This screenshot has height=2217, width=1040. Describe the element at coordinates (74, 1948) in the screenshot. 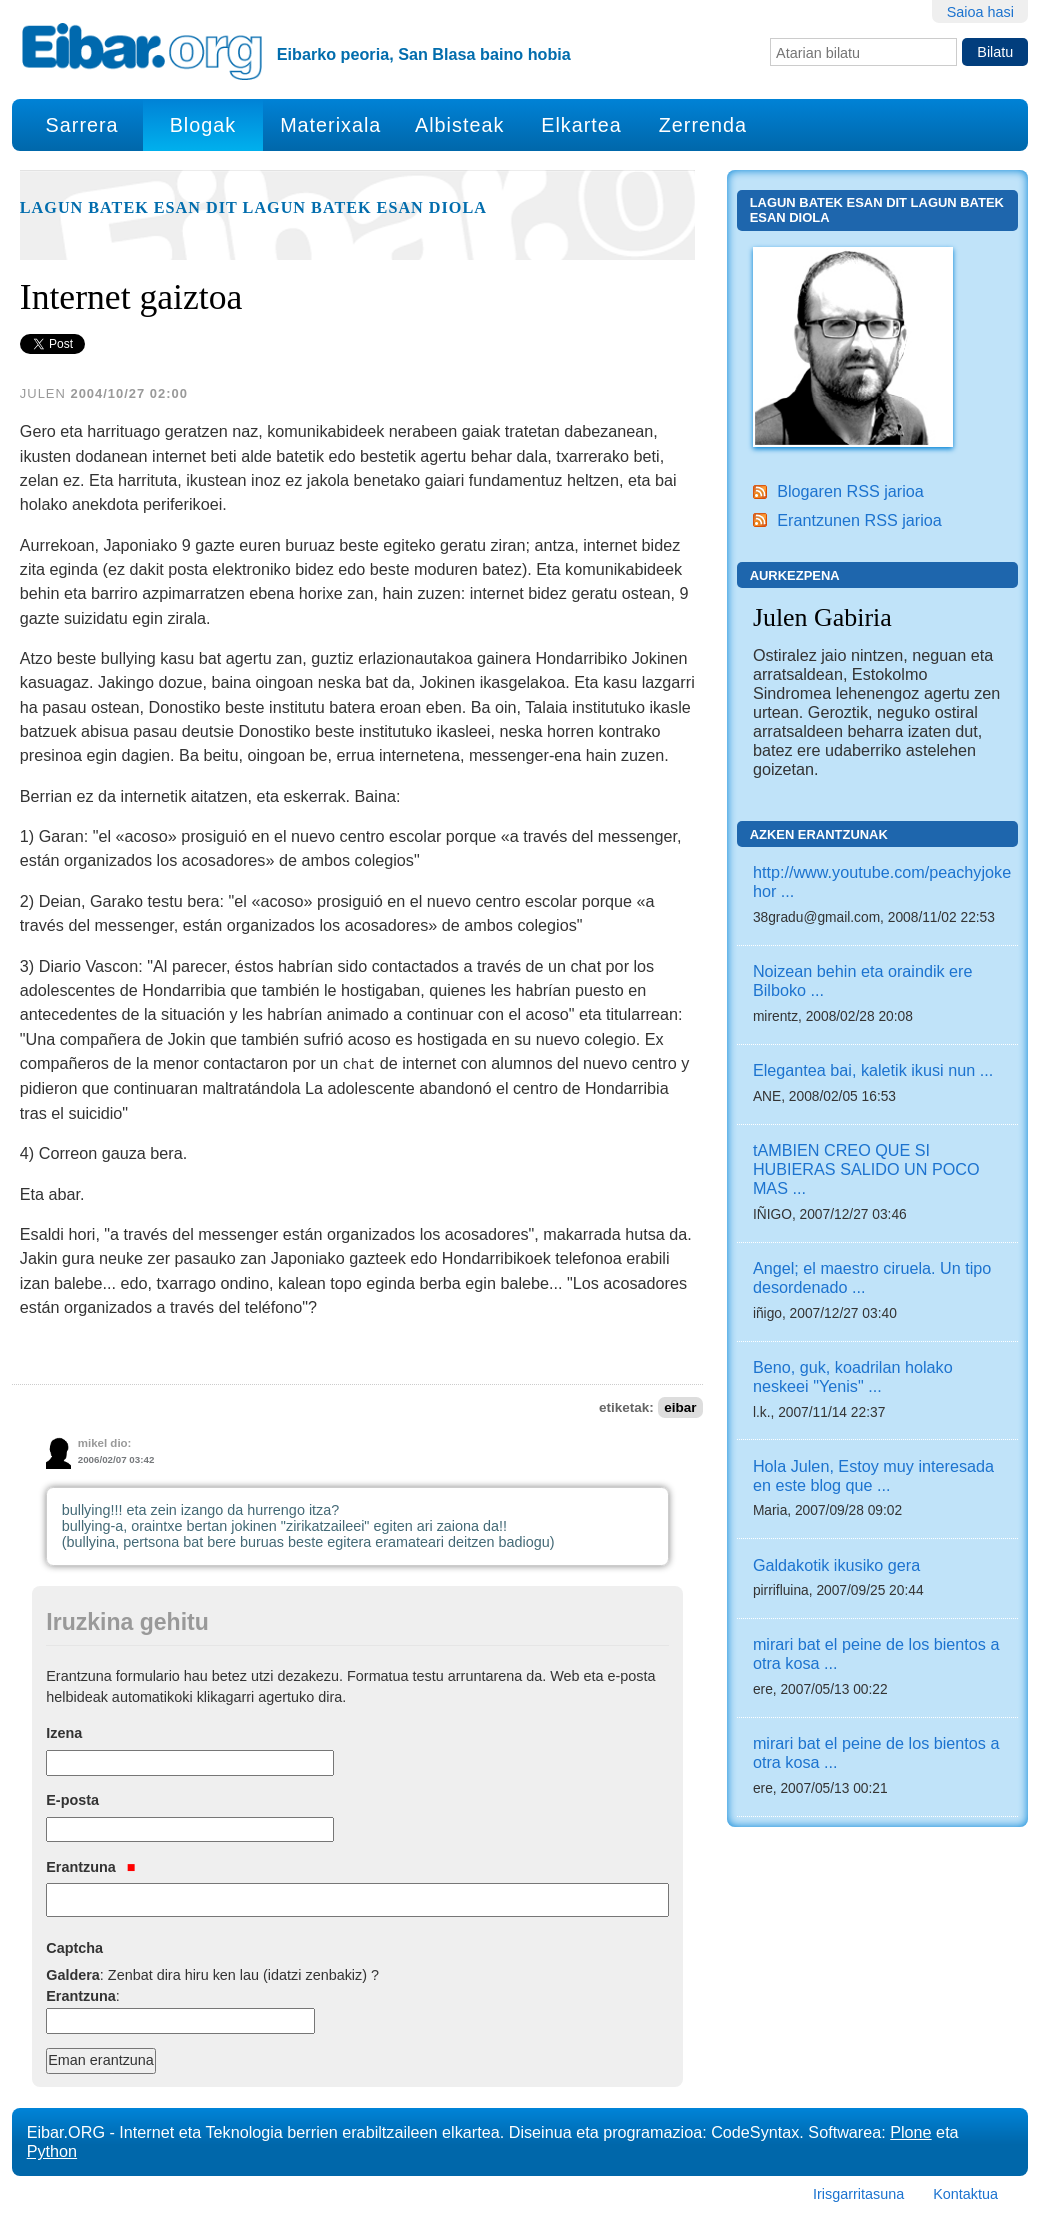

I see `Captcha` at that location.